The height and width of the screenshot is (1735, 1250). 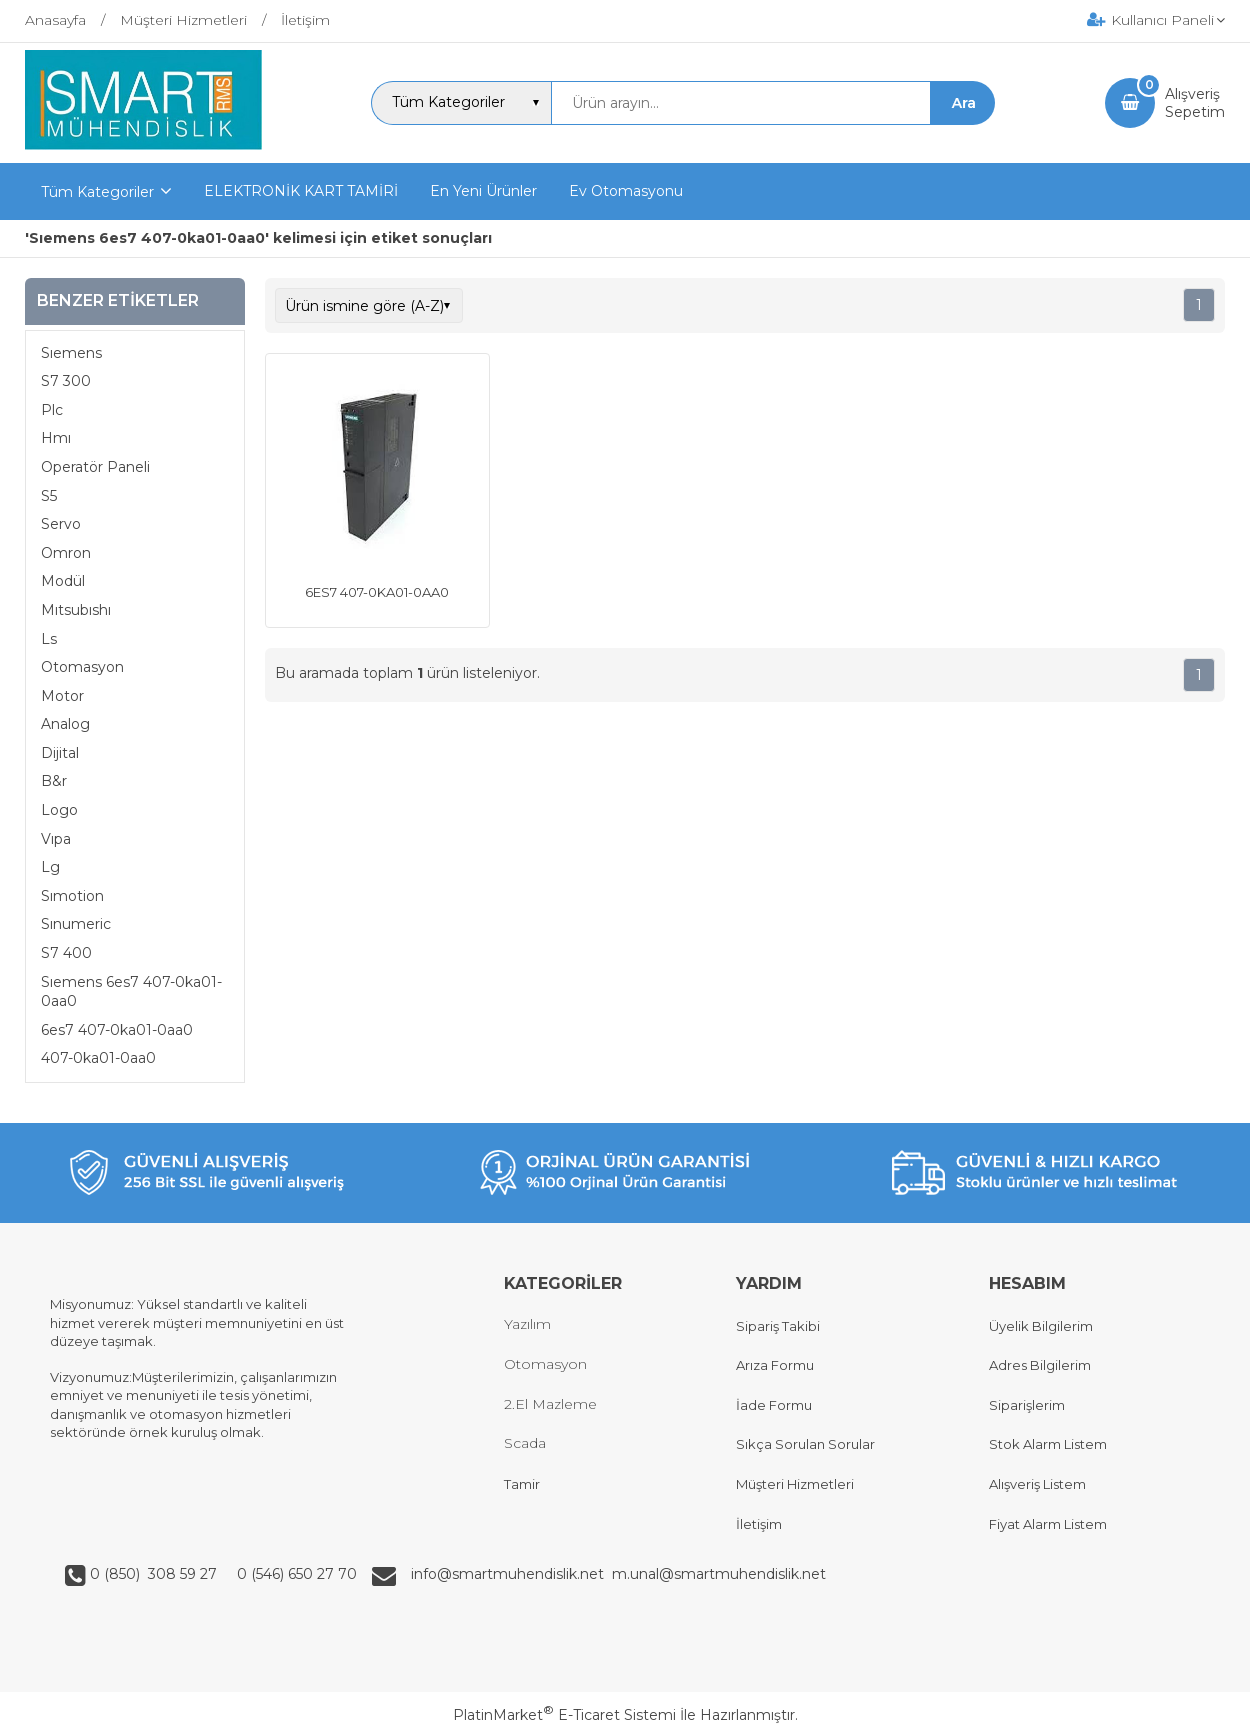 What do you see at coordinates (76, 924) in the screenshot?
I see `Sınumeric` at bounding box center [76, 924].